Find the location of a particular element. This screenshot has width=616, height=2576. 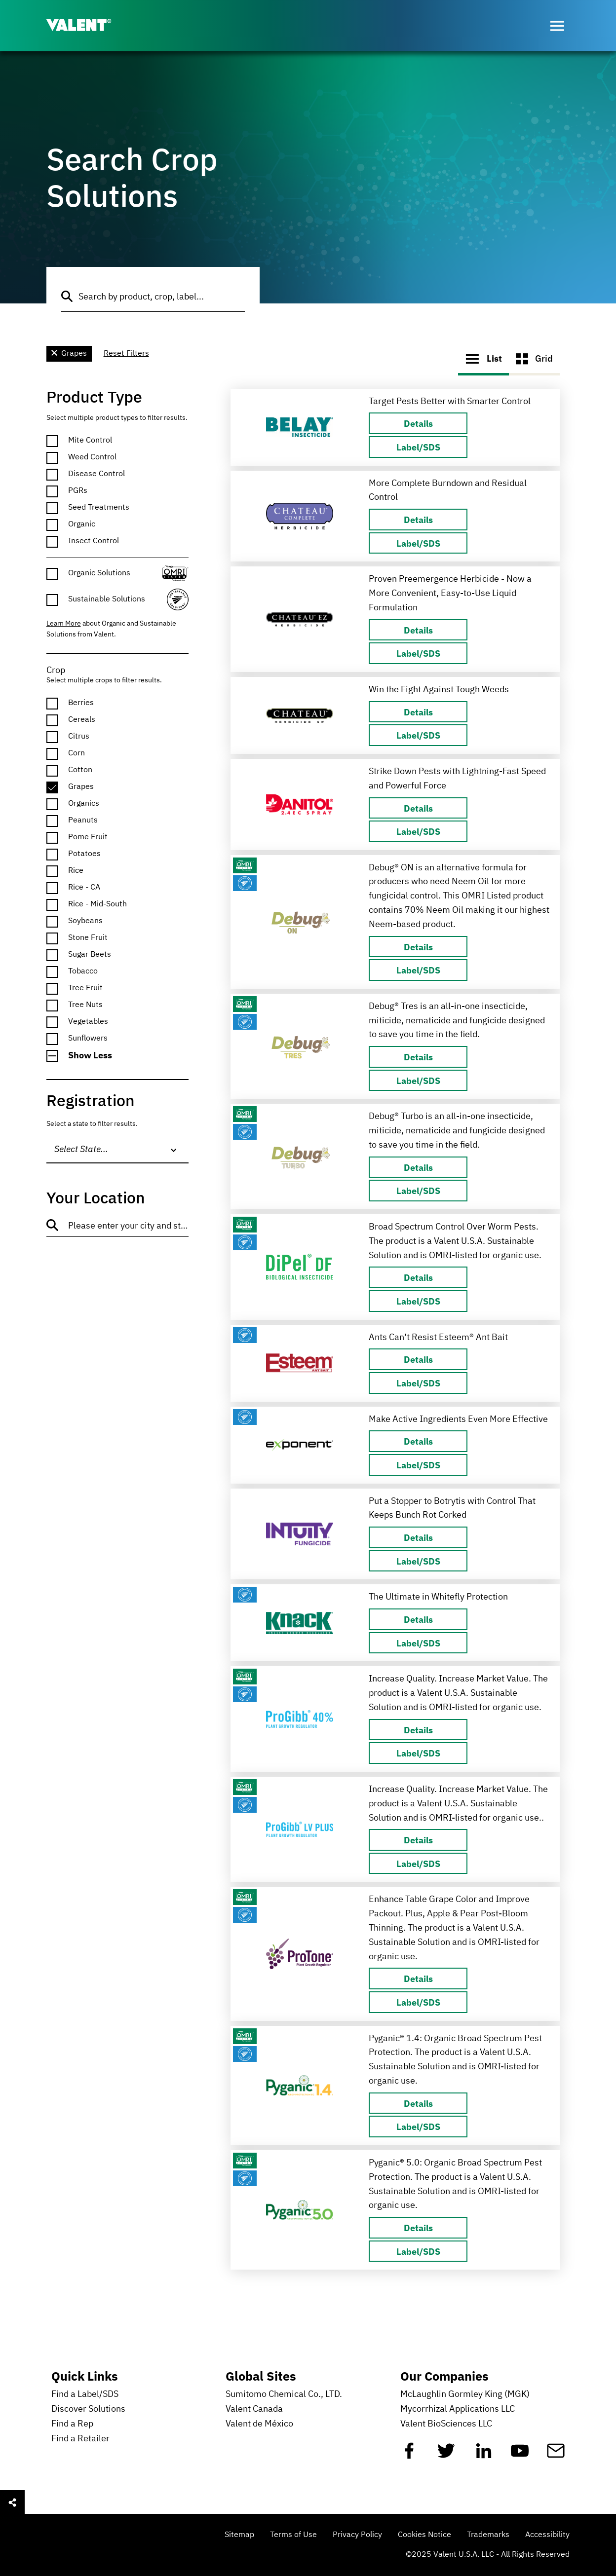

Reset Filters is located at coordinates (126, 354).